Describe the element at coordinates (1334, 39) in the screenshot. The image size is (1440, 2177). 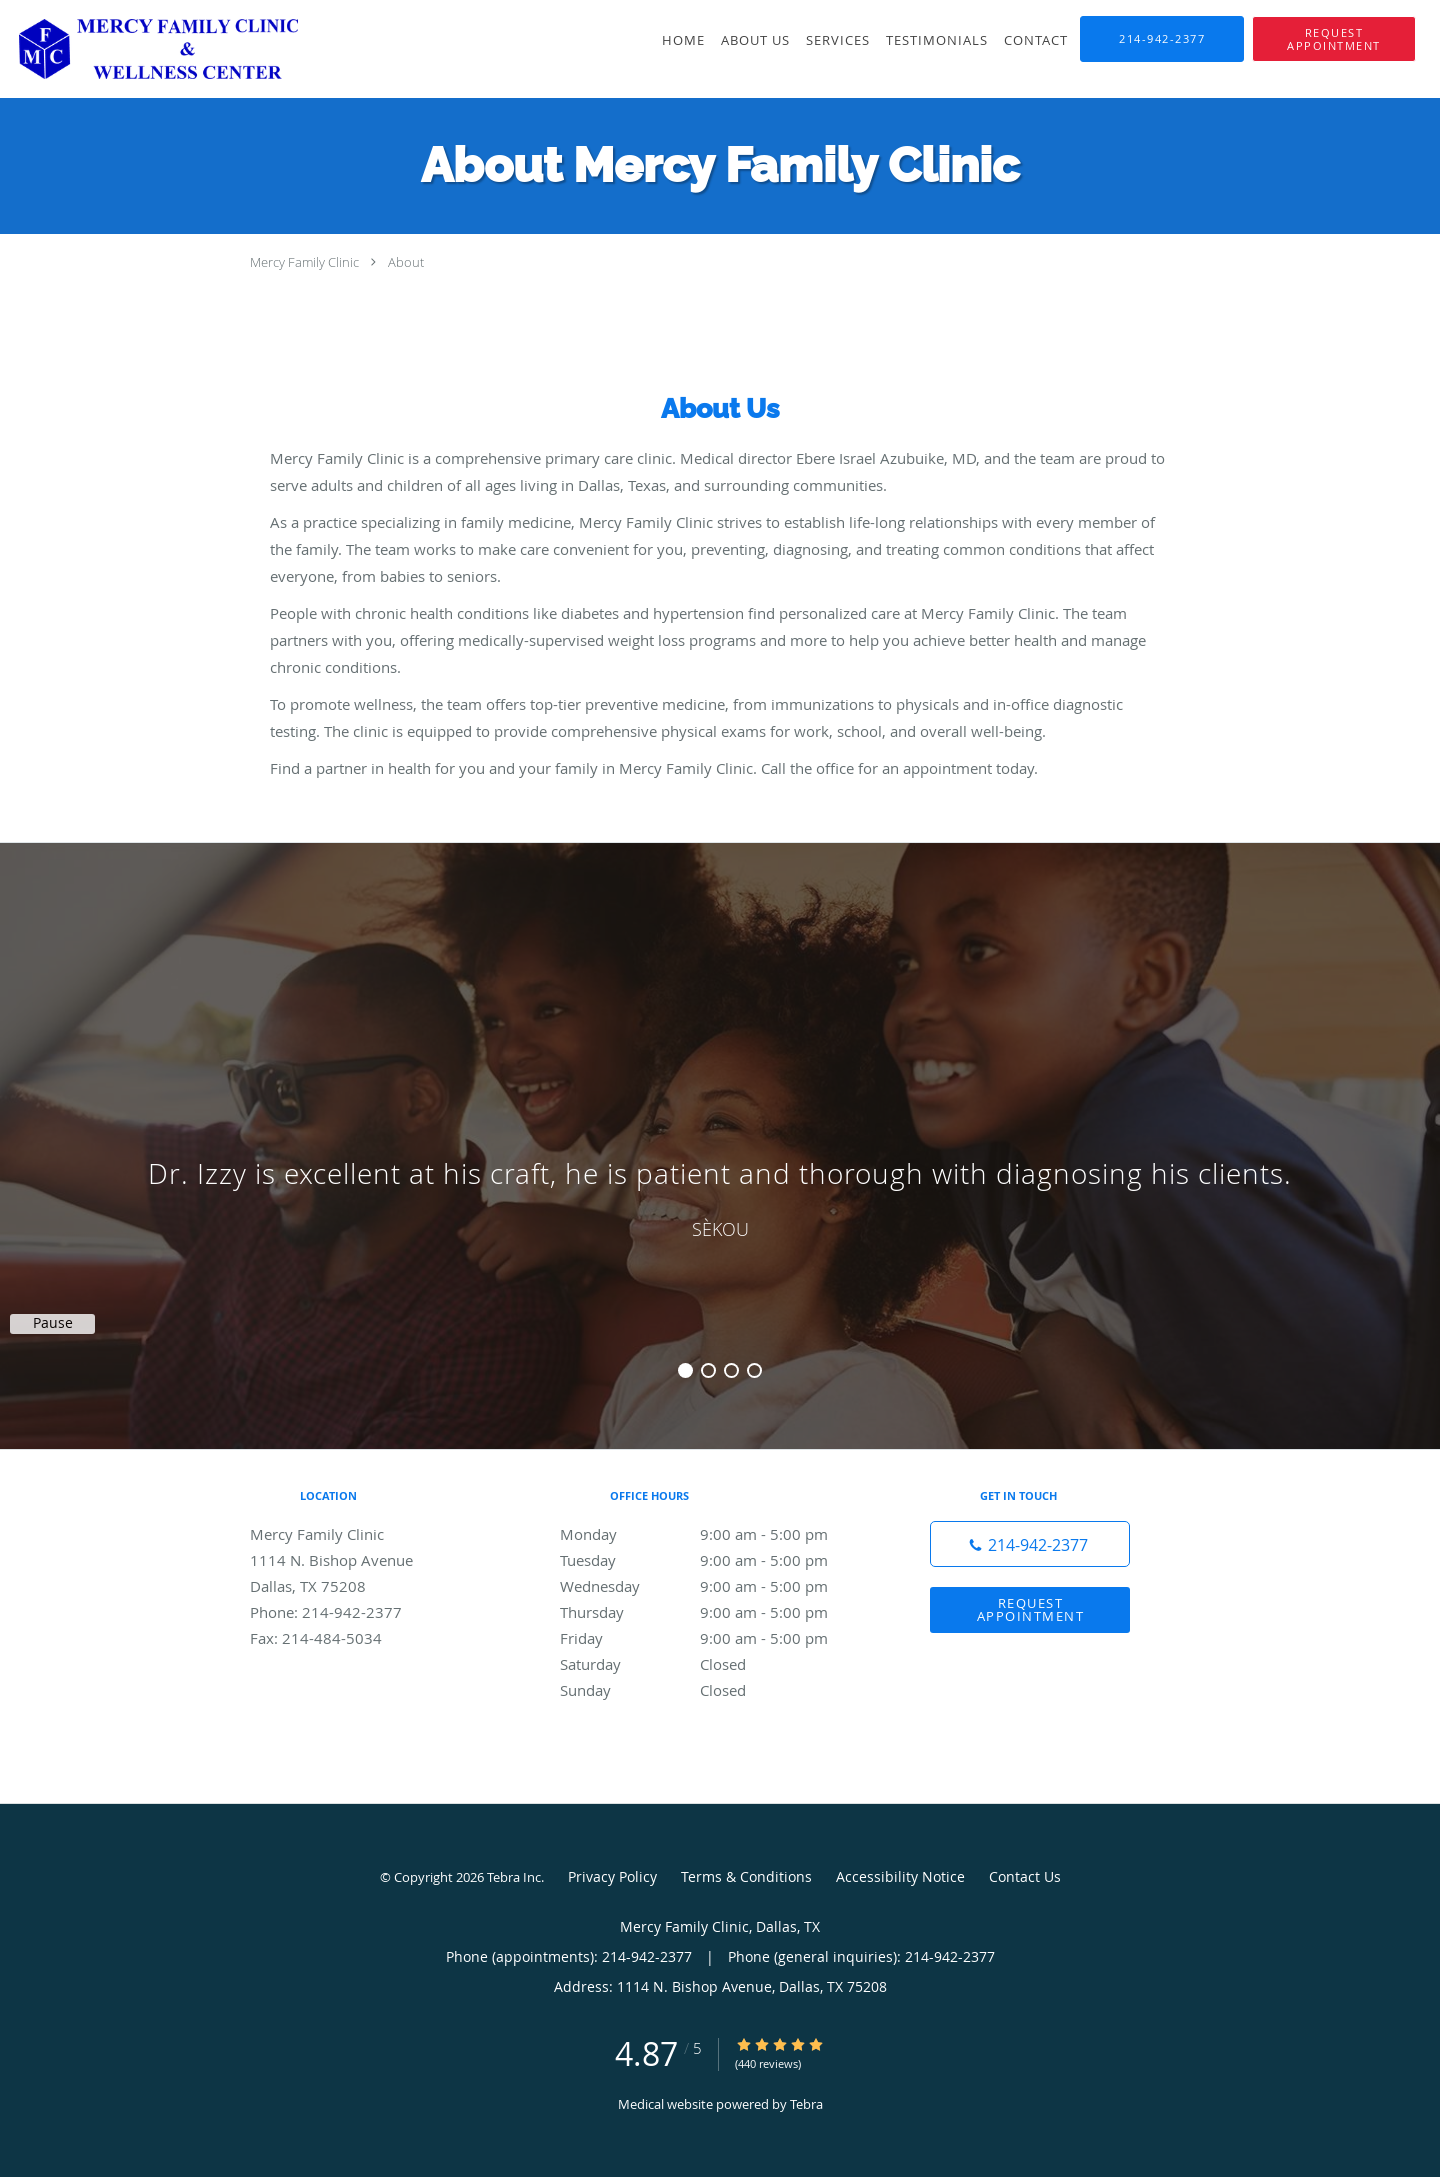
I see `[button]` at that location.